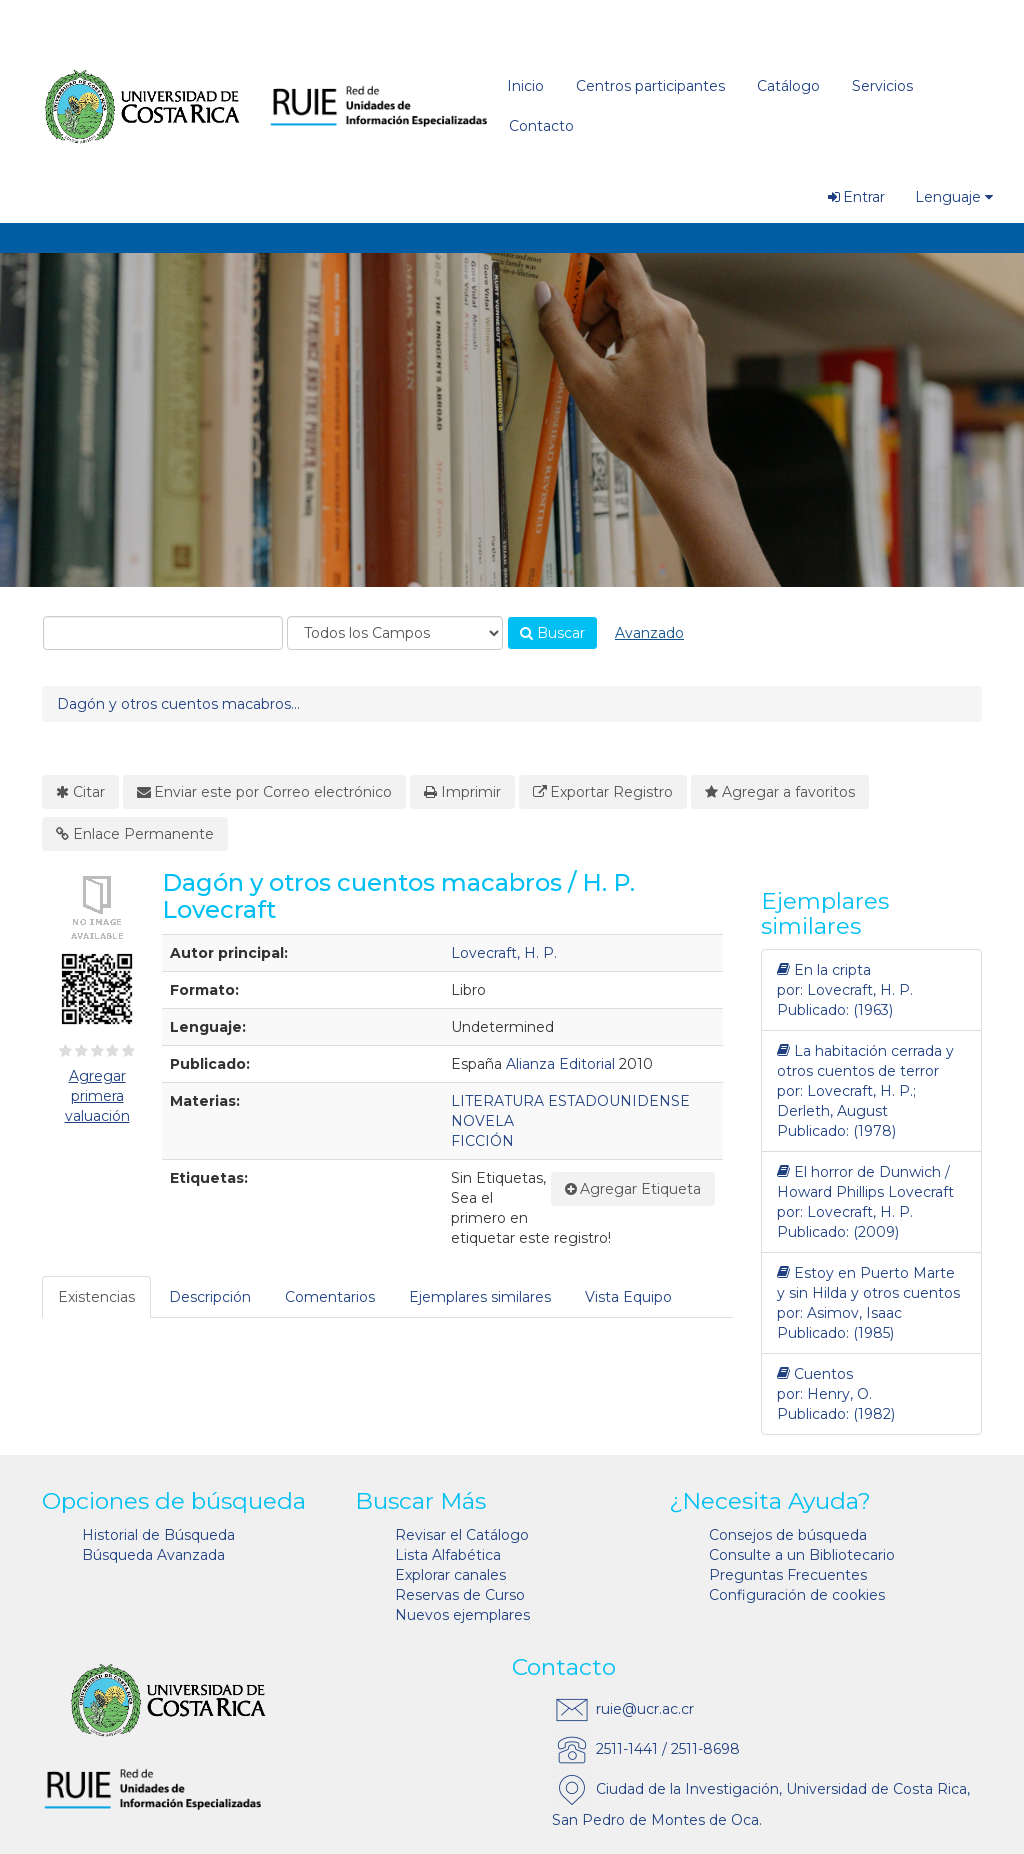  I want to click on [Search type], so click(395, 633).